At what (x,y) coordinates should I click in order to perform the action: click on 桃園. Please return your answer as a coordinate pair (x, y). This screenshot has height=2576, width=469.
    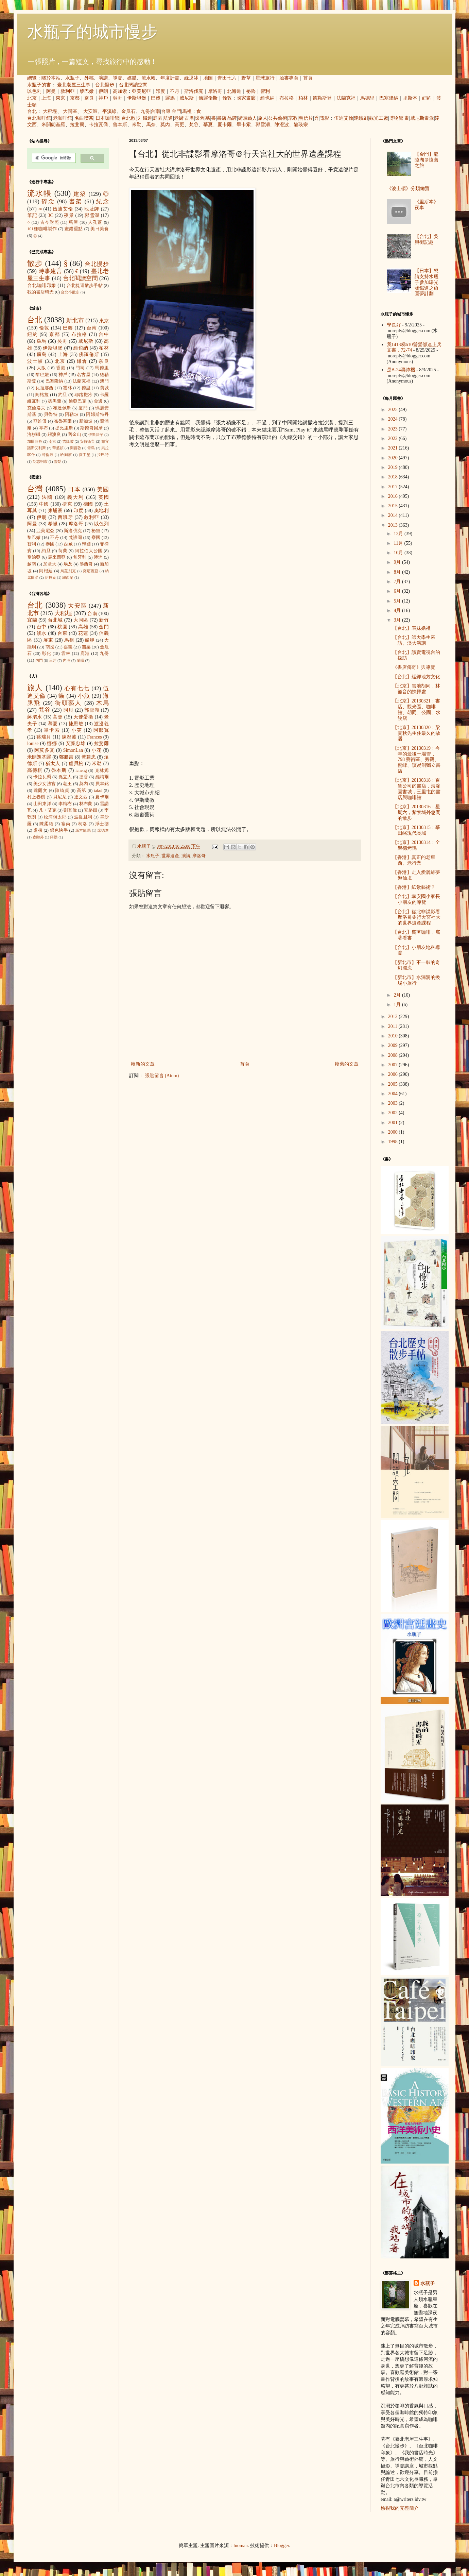
    Looking at the image, I should click on (62, 626).